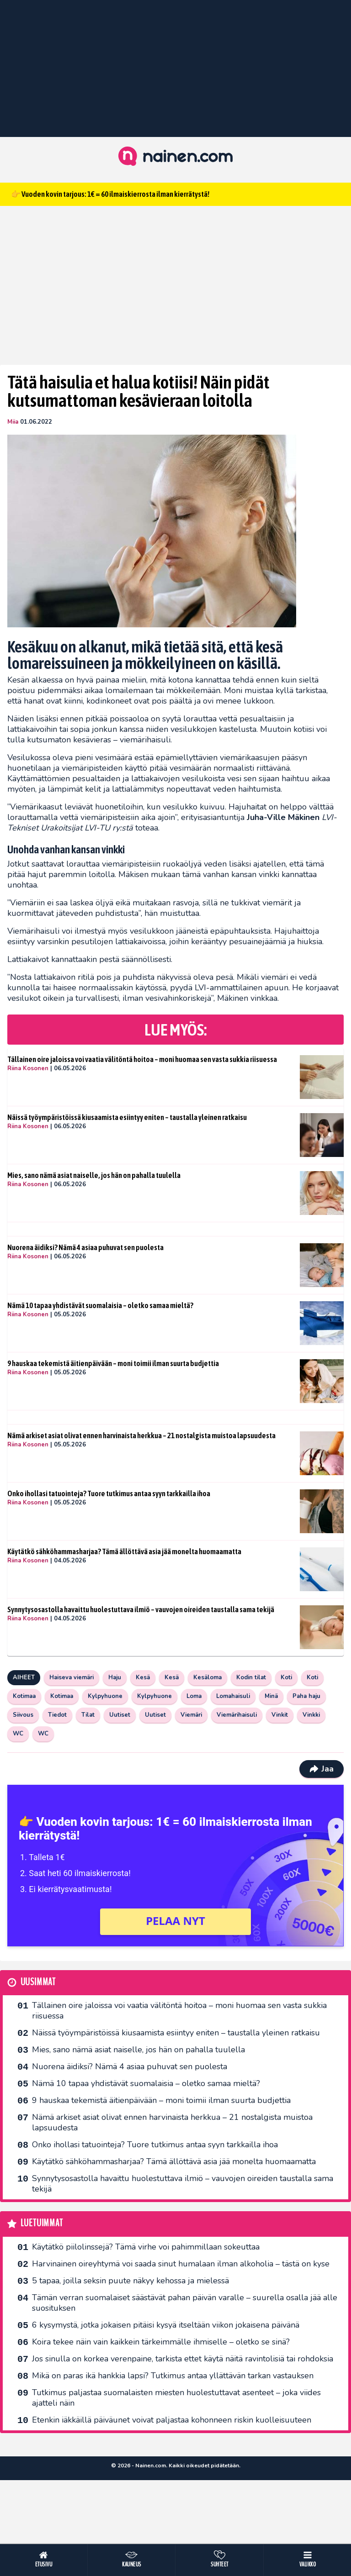 The height and width of the screenshot is (2576, 351). What do you see at coordinates (176, 2397) in the screenshot?
I see `Tutkimus paljastaa suomalaisten miesten huolestuttavat asenteet – joka viides ajatteli näin` at bounding box center [176, 2397].